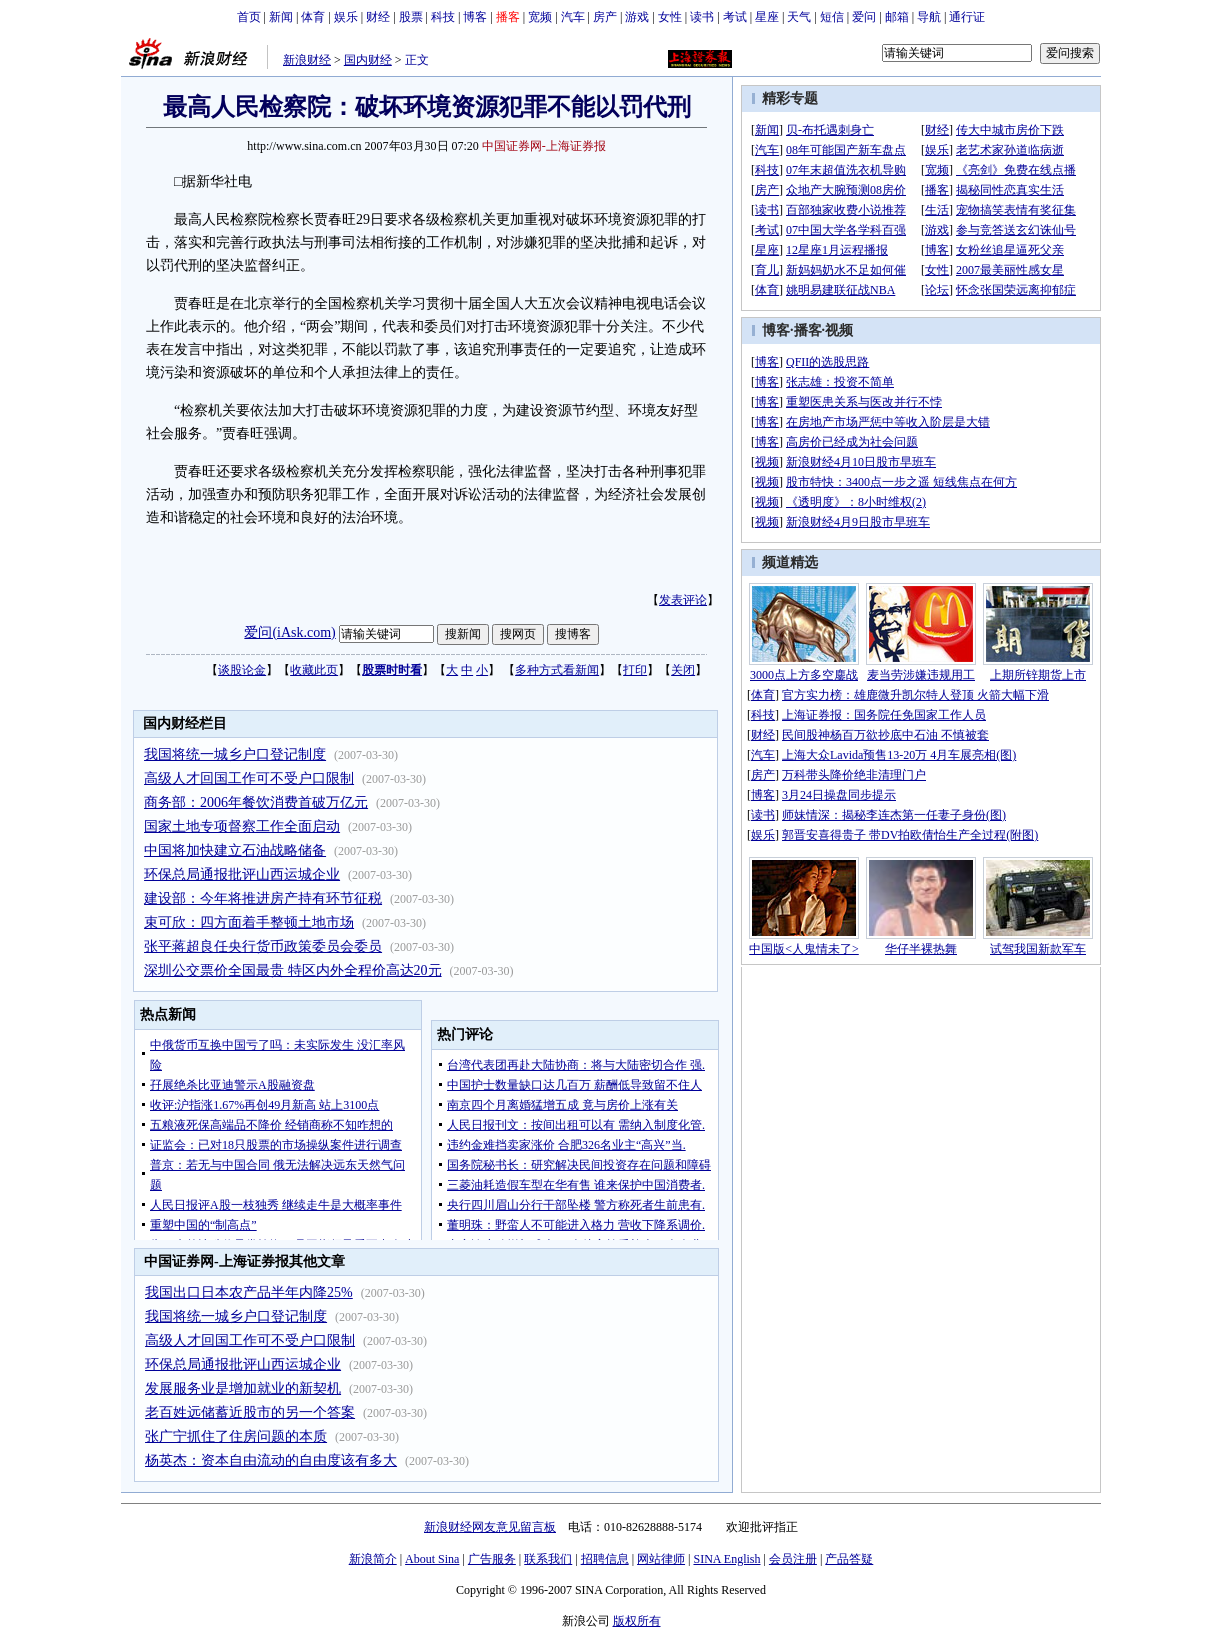 This screenshot has width=1222, height=1650. Describe the element at coordinates (242, 874) in the screenshot. I see `环保总局通报批评山西运城企业` at that location.